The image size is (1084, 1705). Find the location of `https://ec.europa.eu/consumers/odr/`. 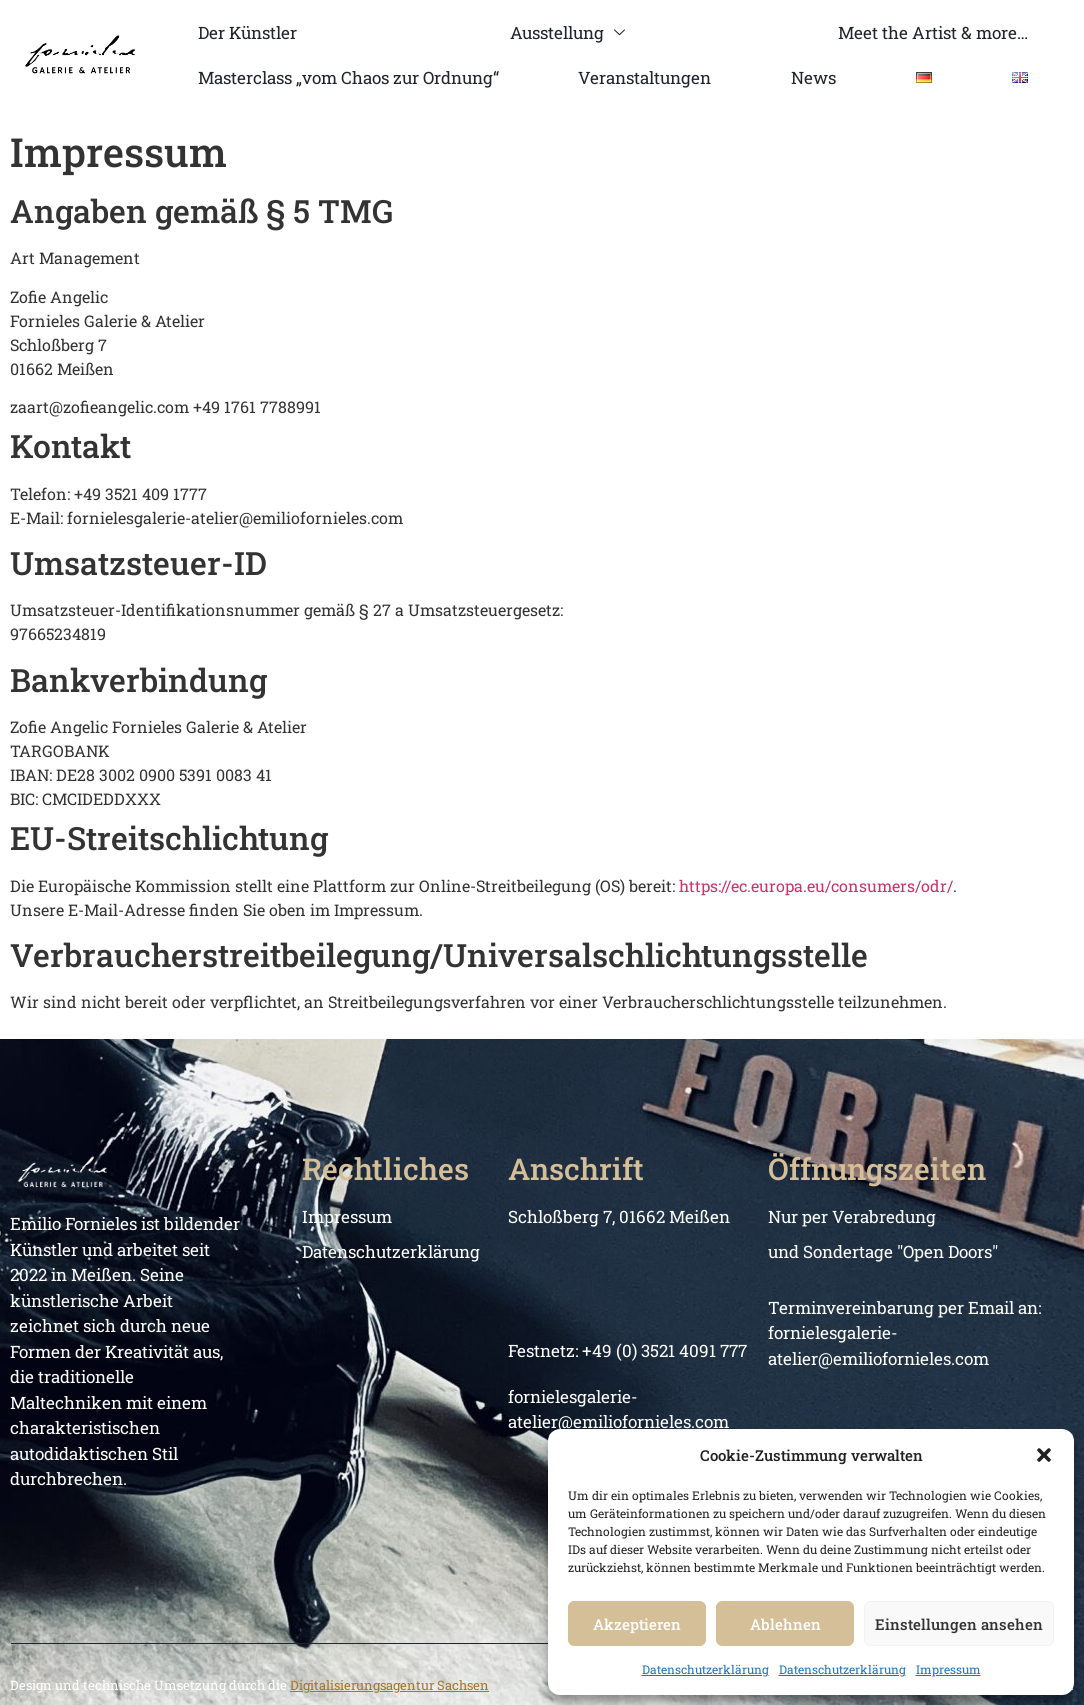

https://ec.europa.eu/consumers/odr/ is located at coordinates (816, 885).